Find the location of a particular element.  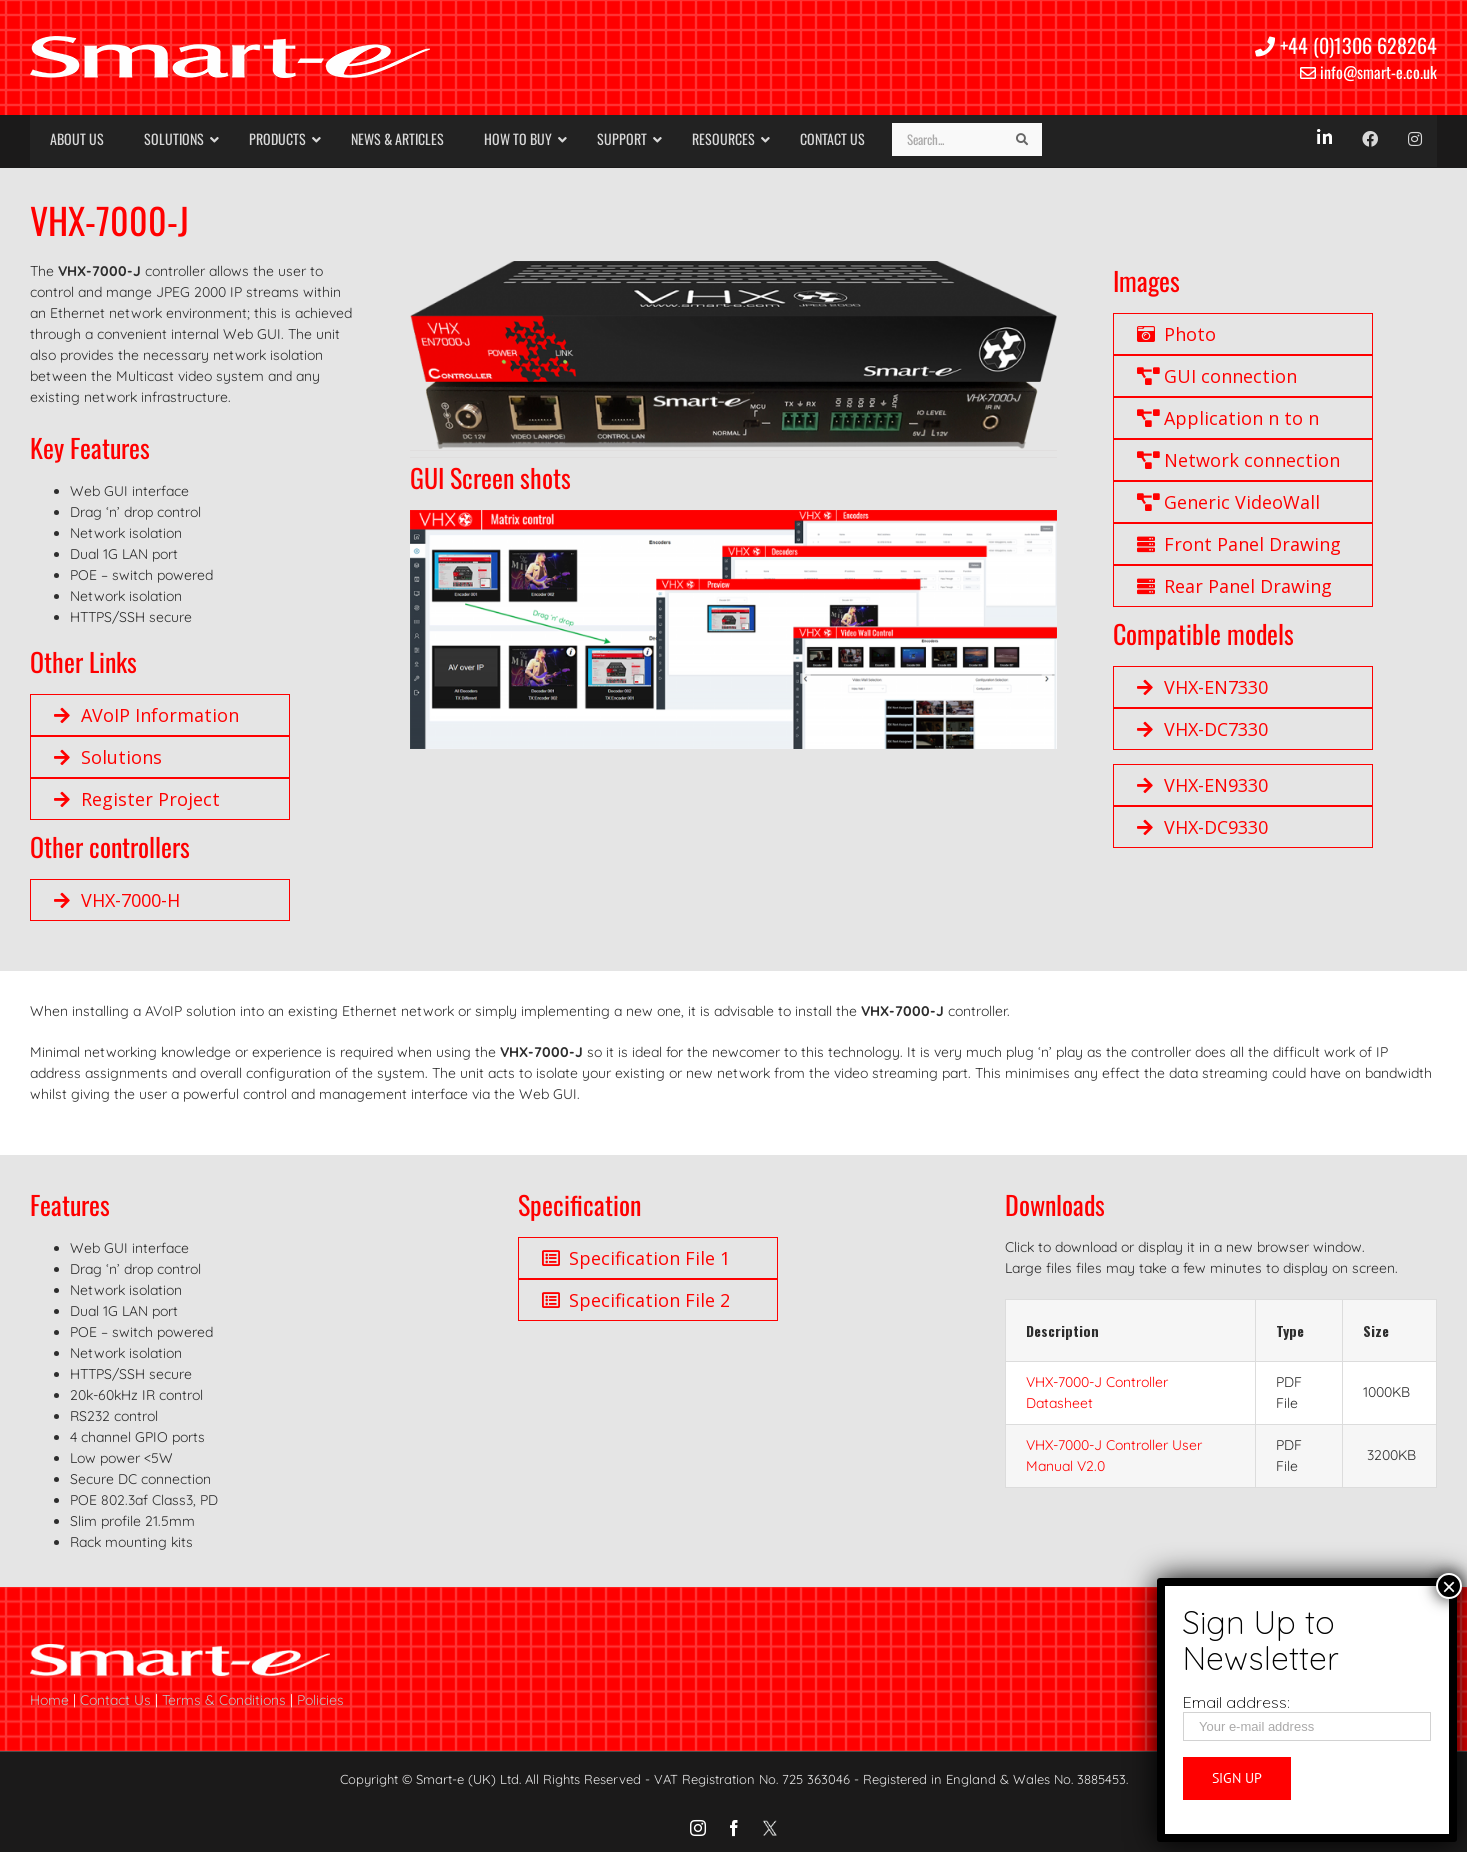

VHX-EN9330 is located at coordinates (1202, 785).